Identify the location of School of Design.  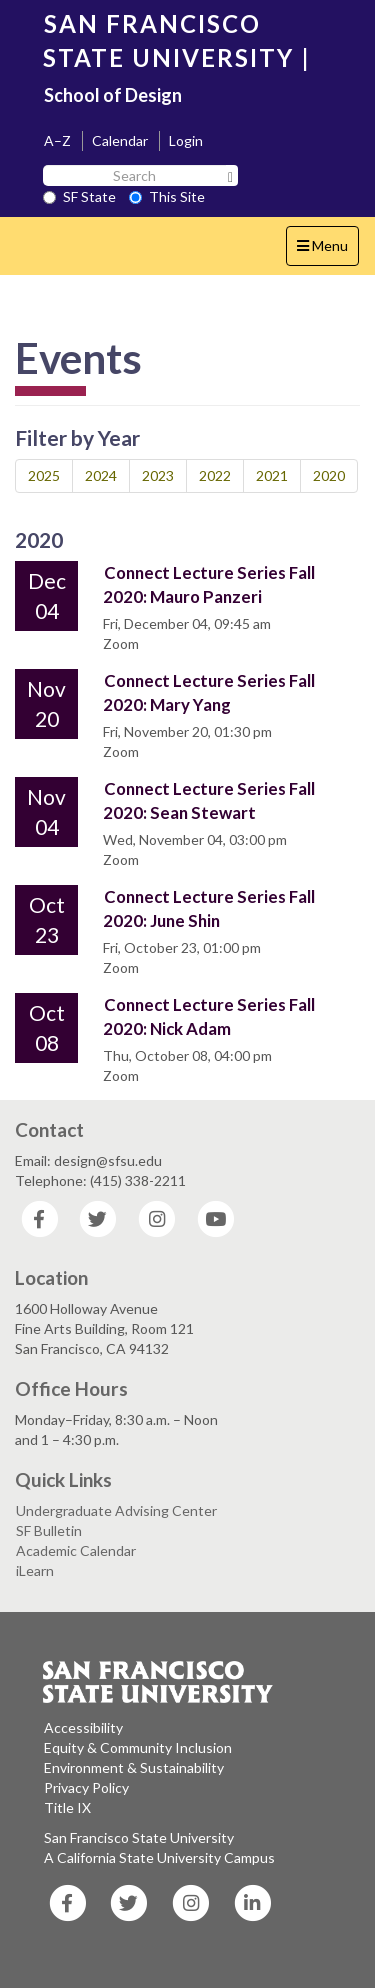
(113, 95).